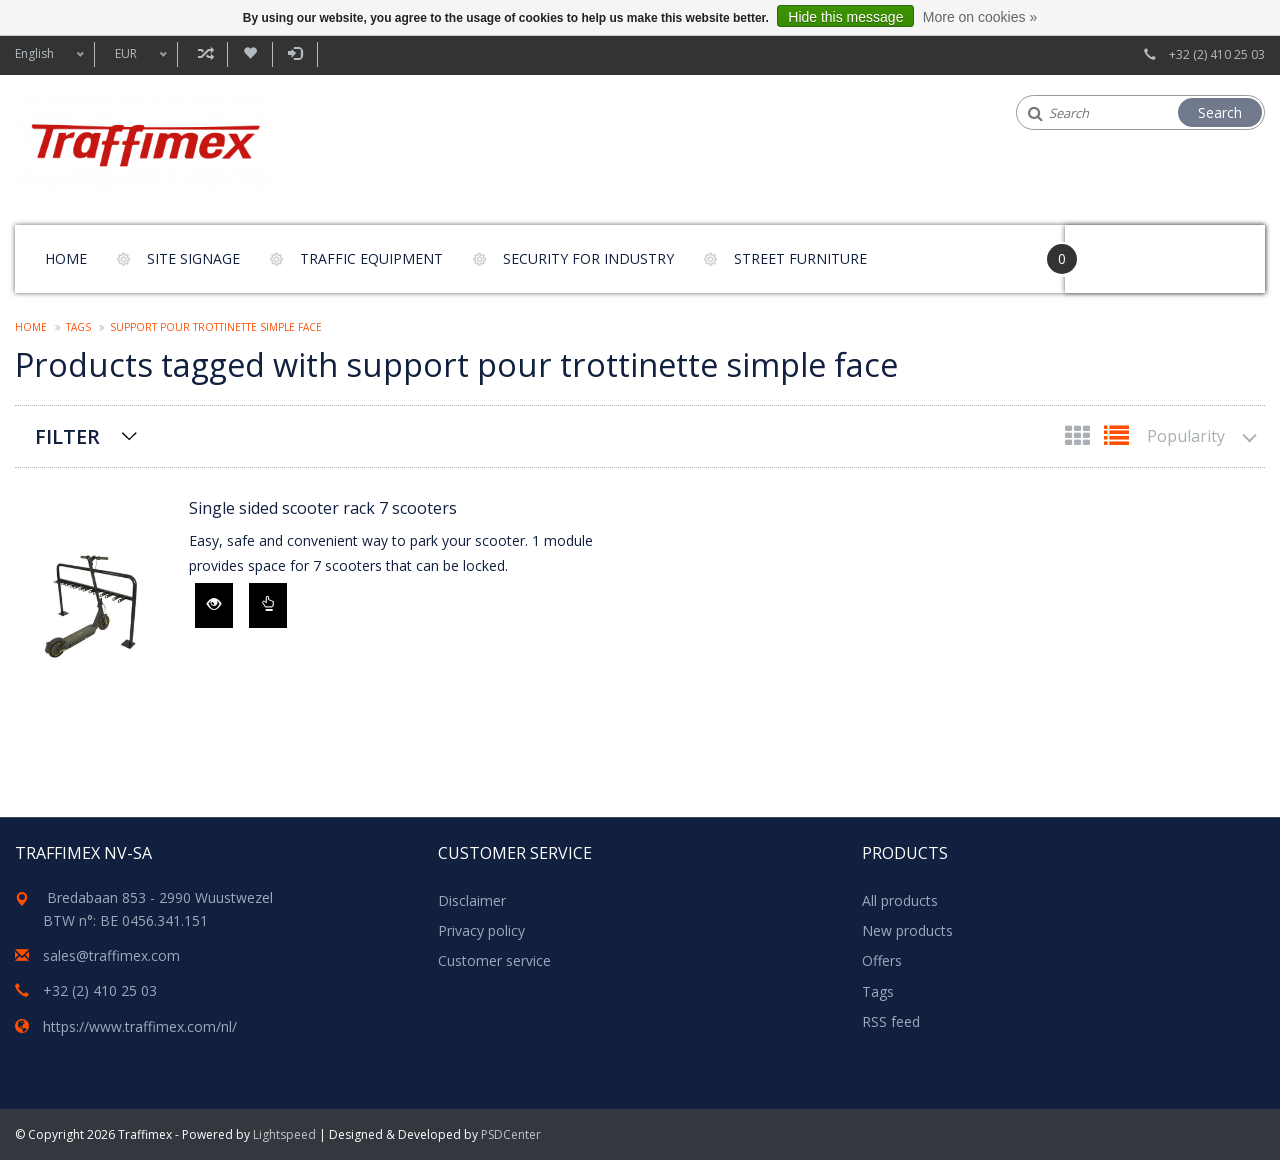  Describe the element at coordinates (472, 900) in the screenshot. I see `Disclaimer` at that location.